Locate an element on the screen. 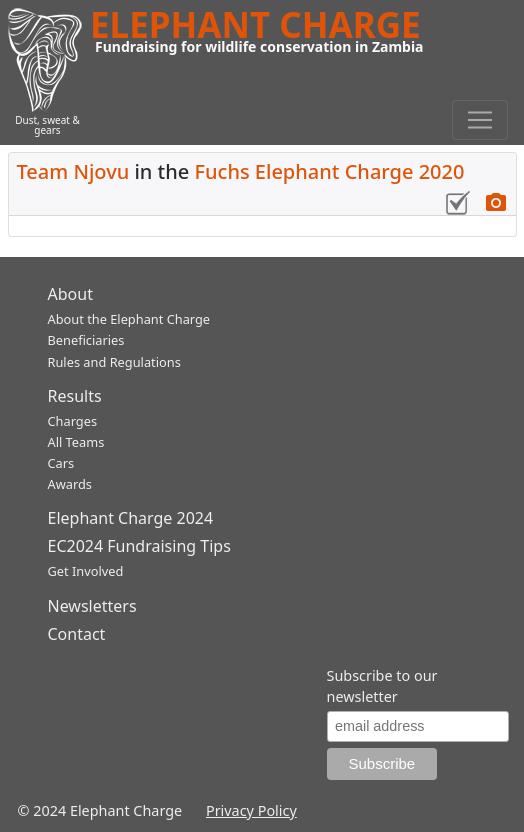  Elephant Charge 2024 is located at coordinates (131, 518).